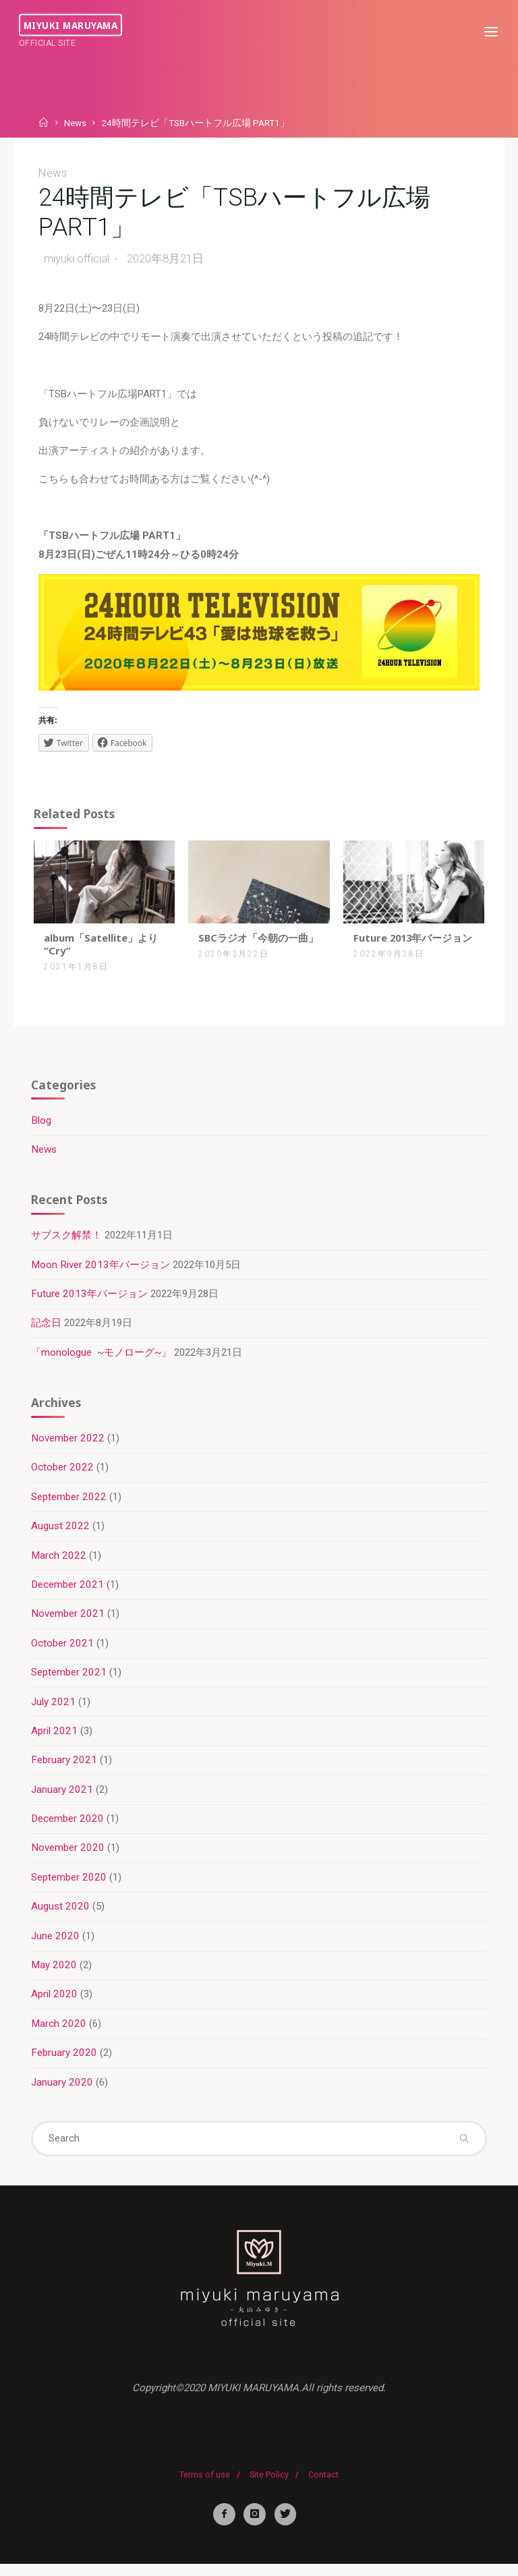 The image size is (518, 2576). Describe the element at coordinates (68, 1827) in the screenshot. I see `December 2020` at that location.